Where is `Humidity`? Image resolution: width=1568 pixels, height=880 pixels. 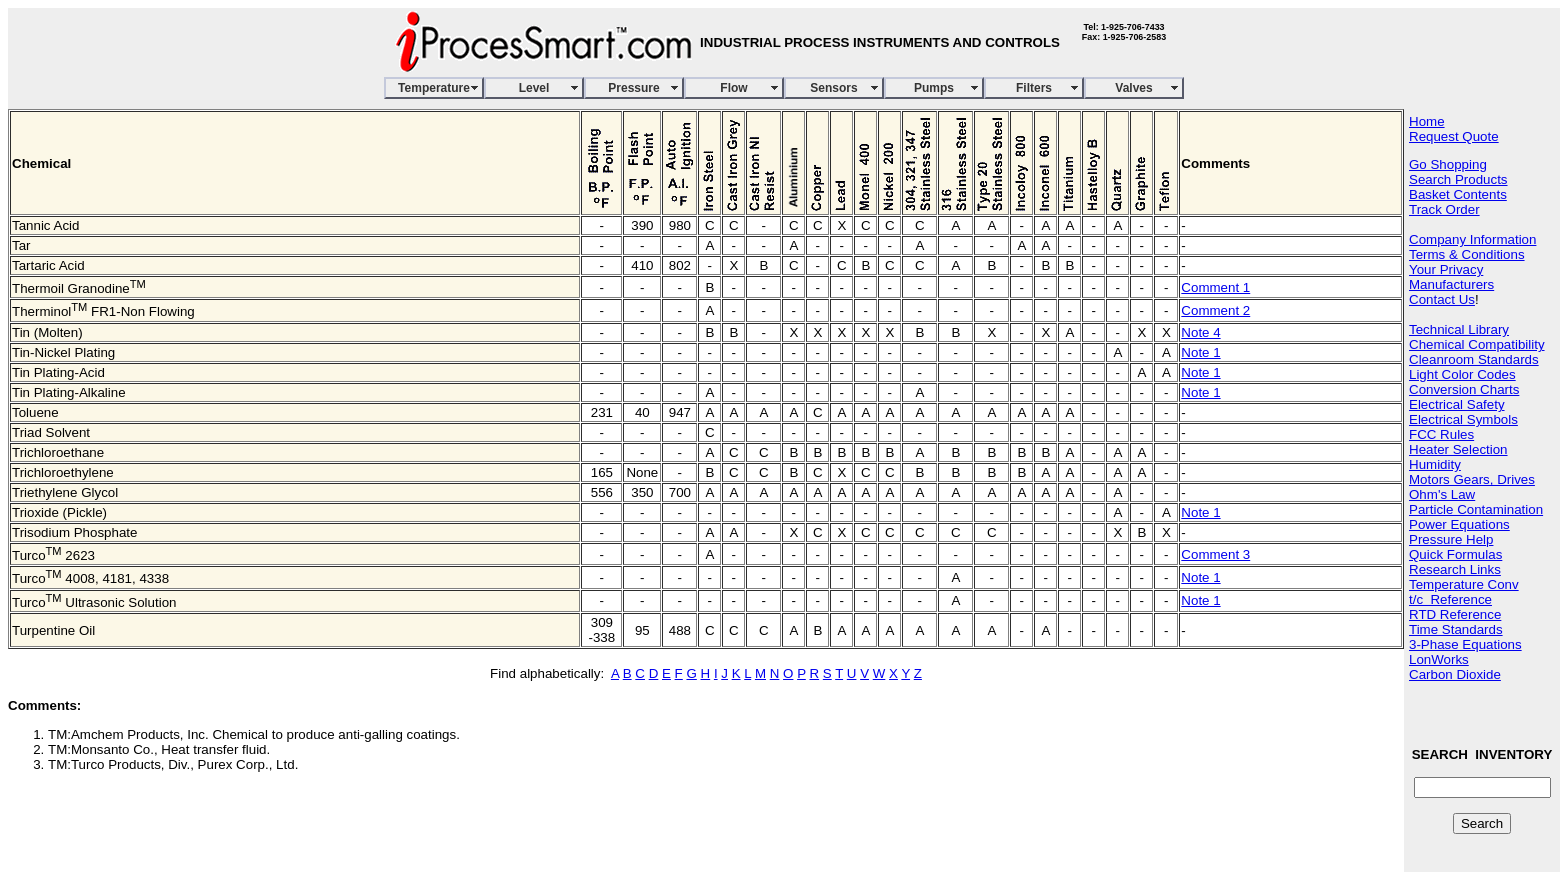
Humidity is located at coordinates (1435, 464).